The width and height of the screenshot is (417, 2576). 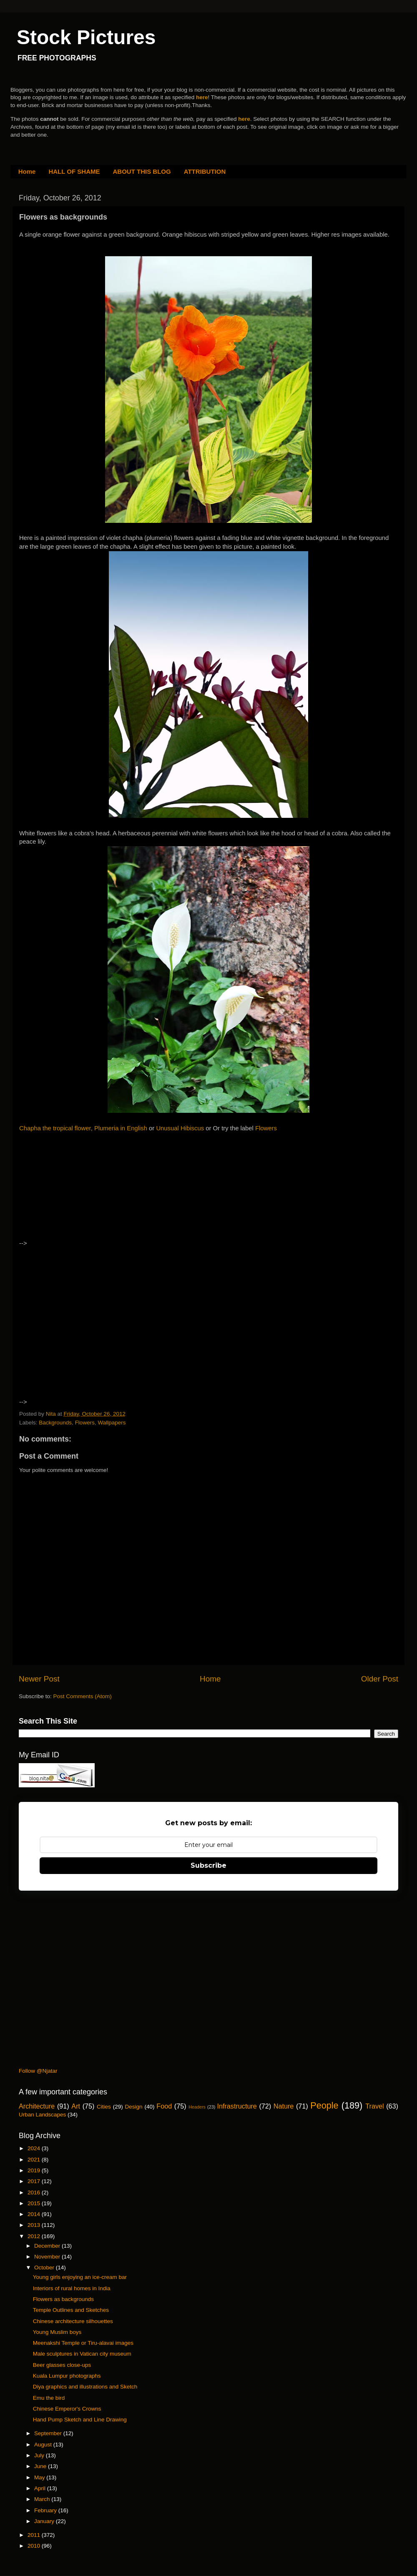 What do you see at coordinates (35, 2159) in the screenshot?
I see `2021` at bounding box center [35, 2159].